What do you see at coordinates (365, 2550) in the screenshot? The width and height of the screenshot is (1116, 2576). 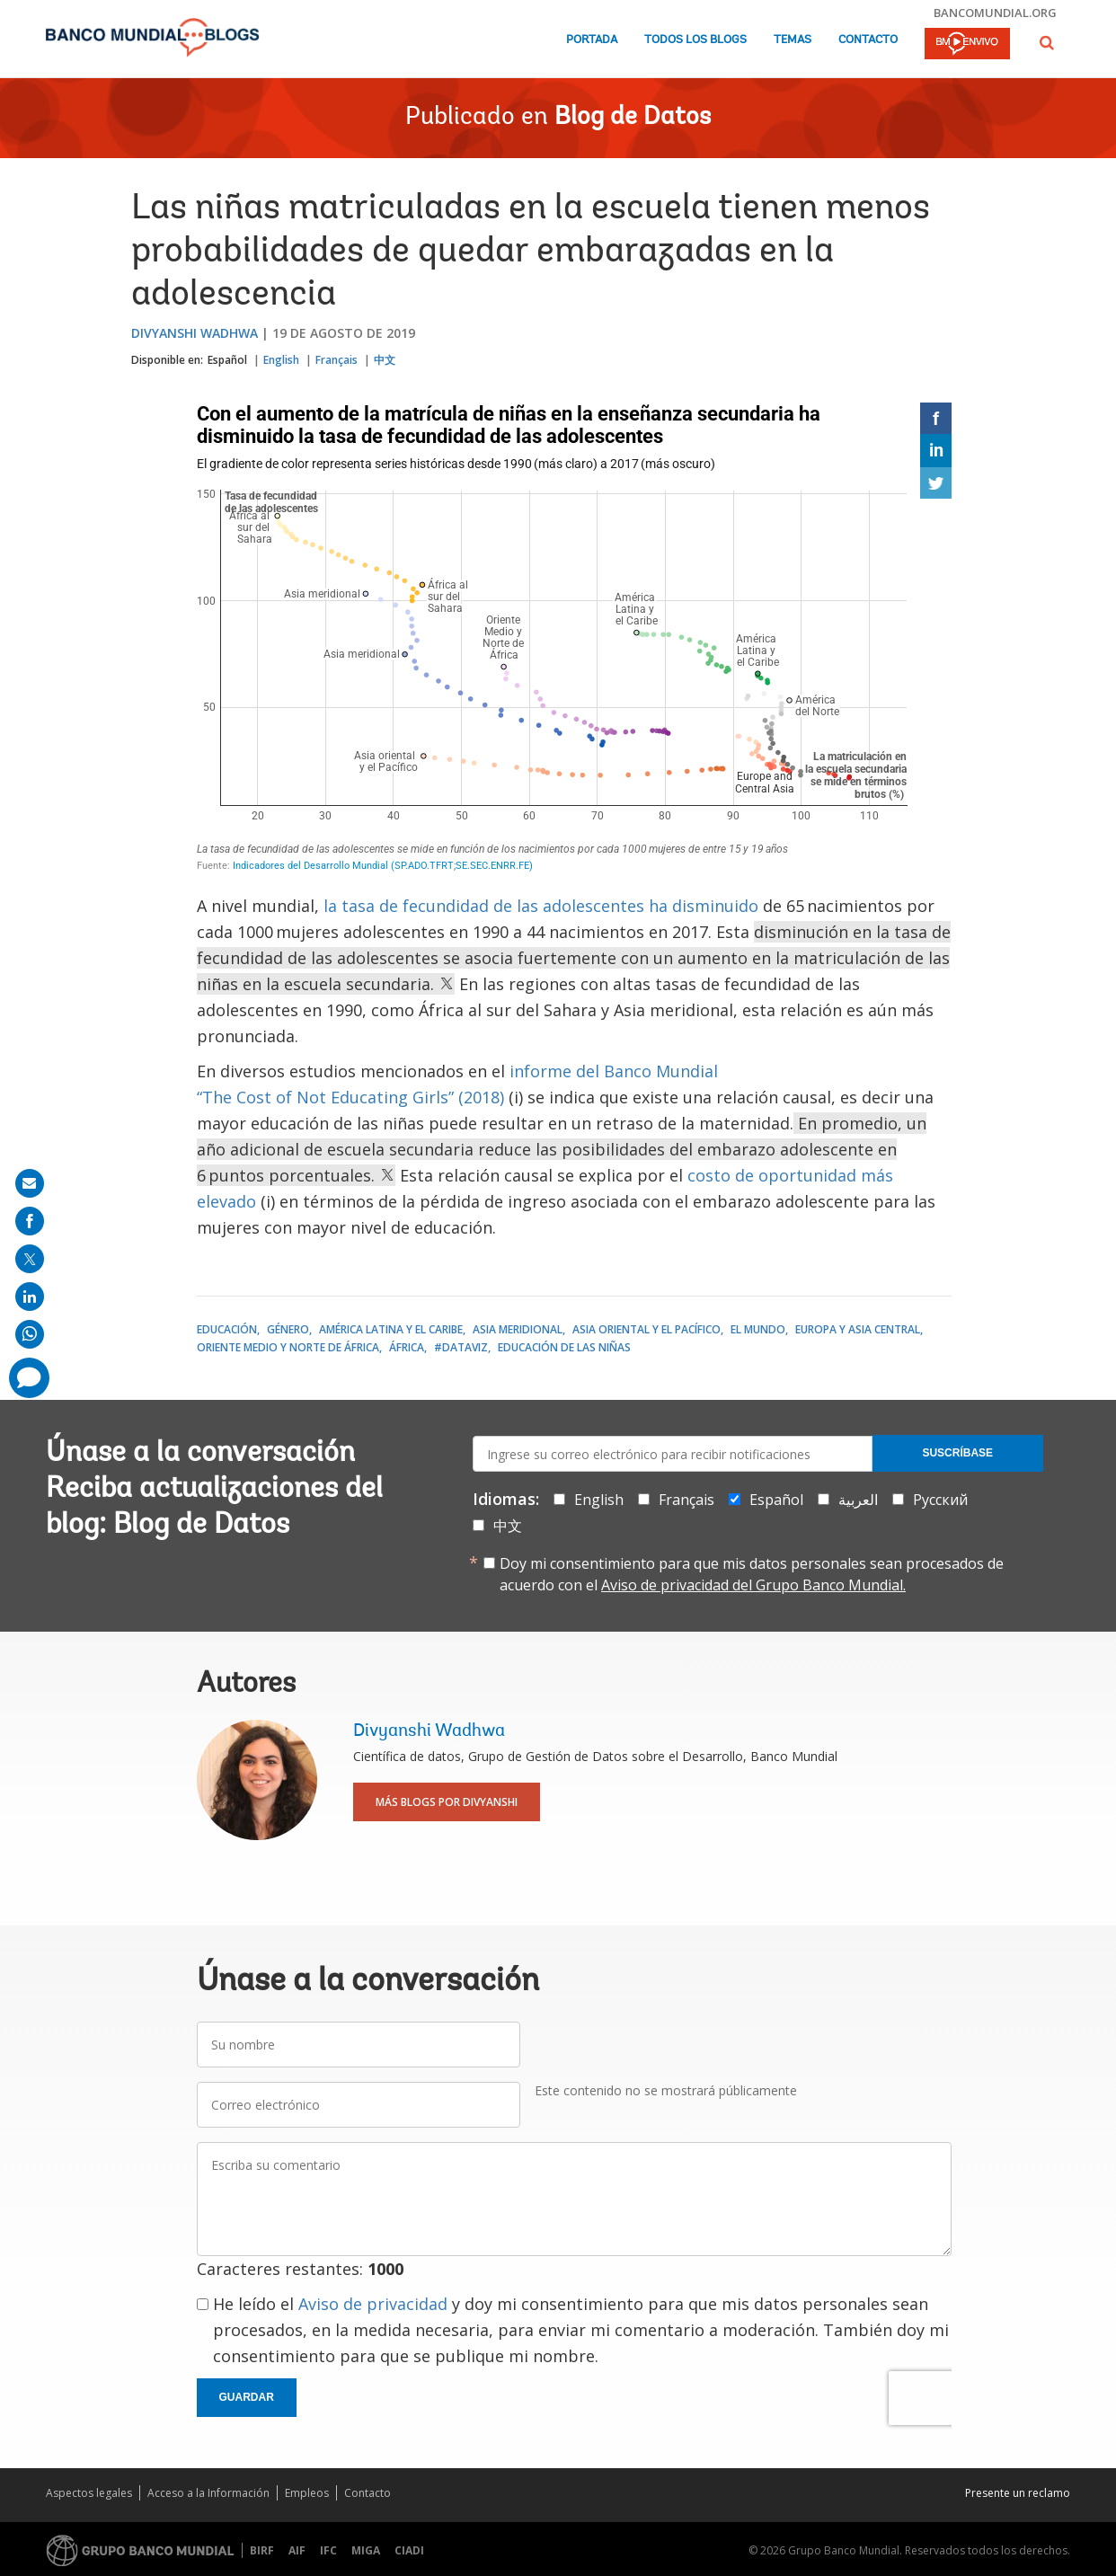 I see `MIGA` at bounding box center [365, 2550].